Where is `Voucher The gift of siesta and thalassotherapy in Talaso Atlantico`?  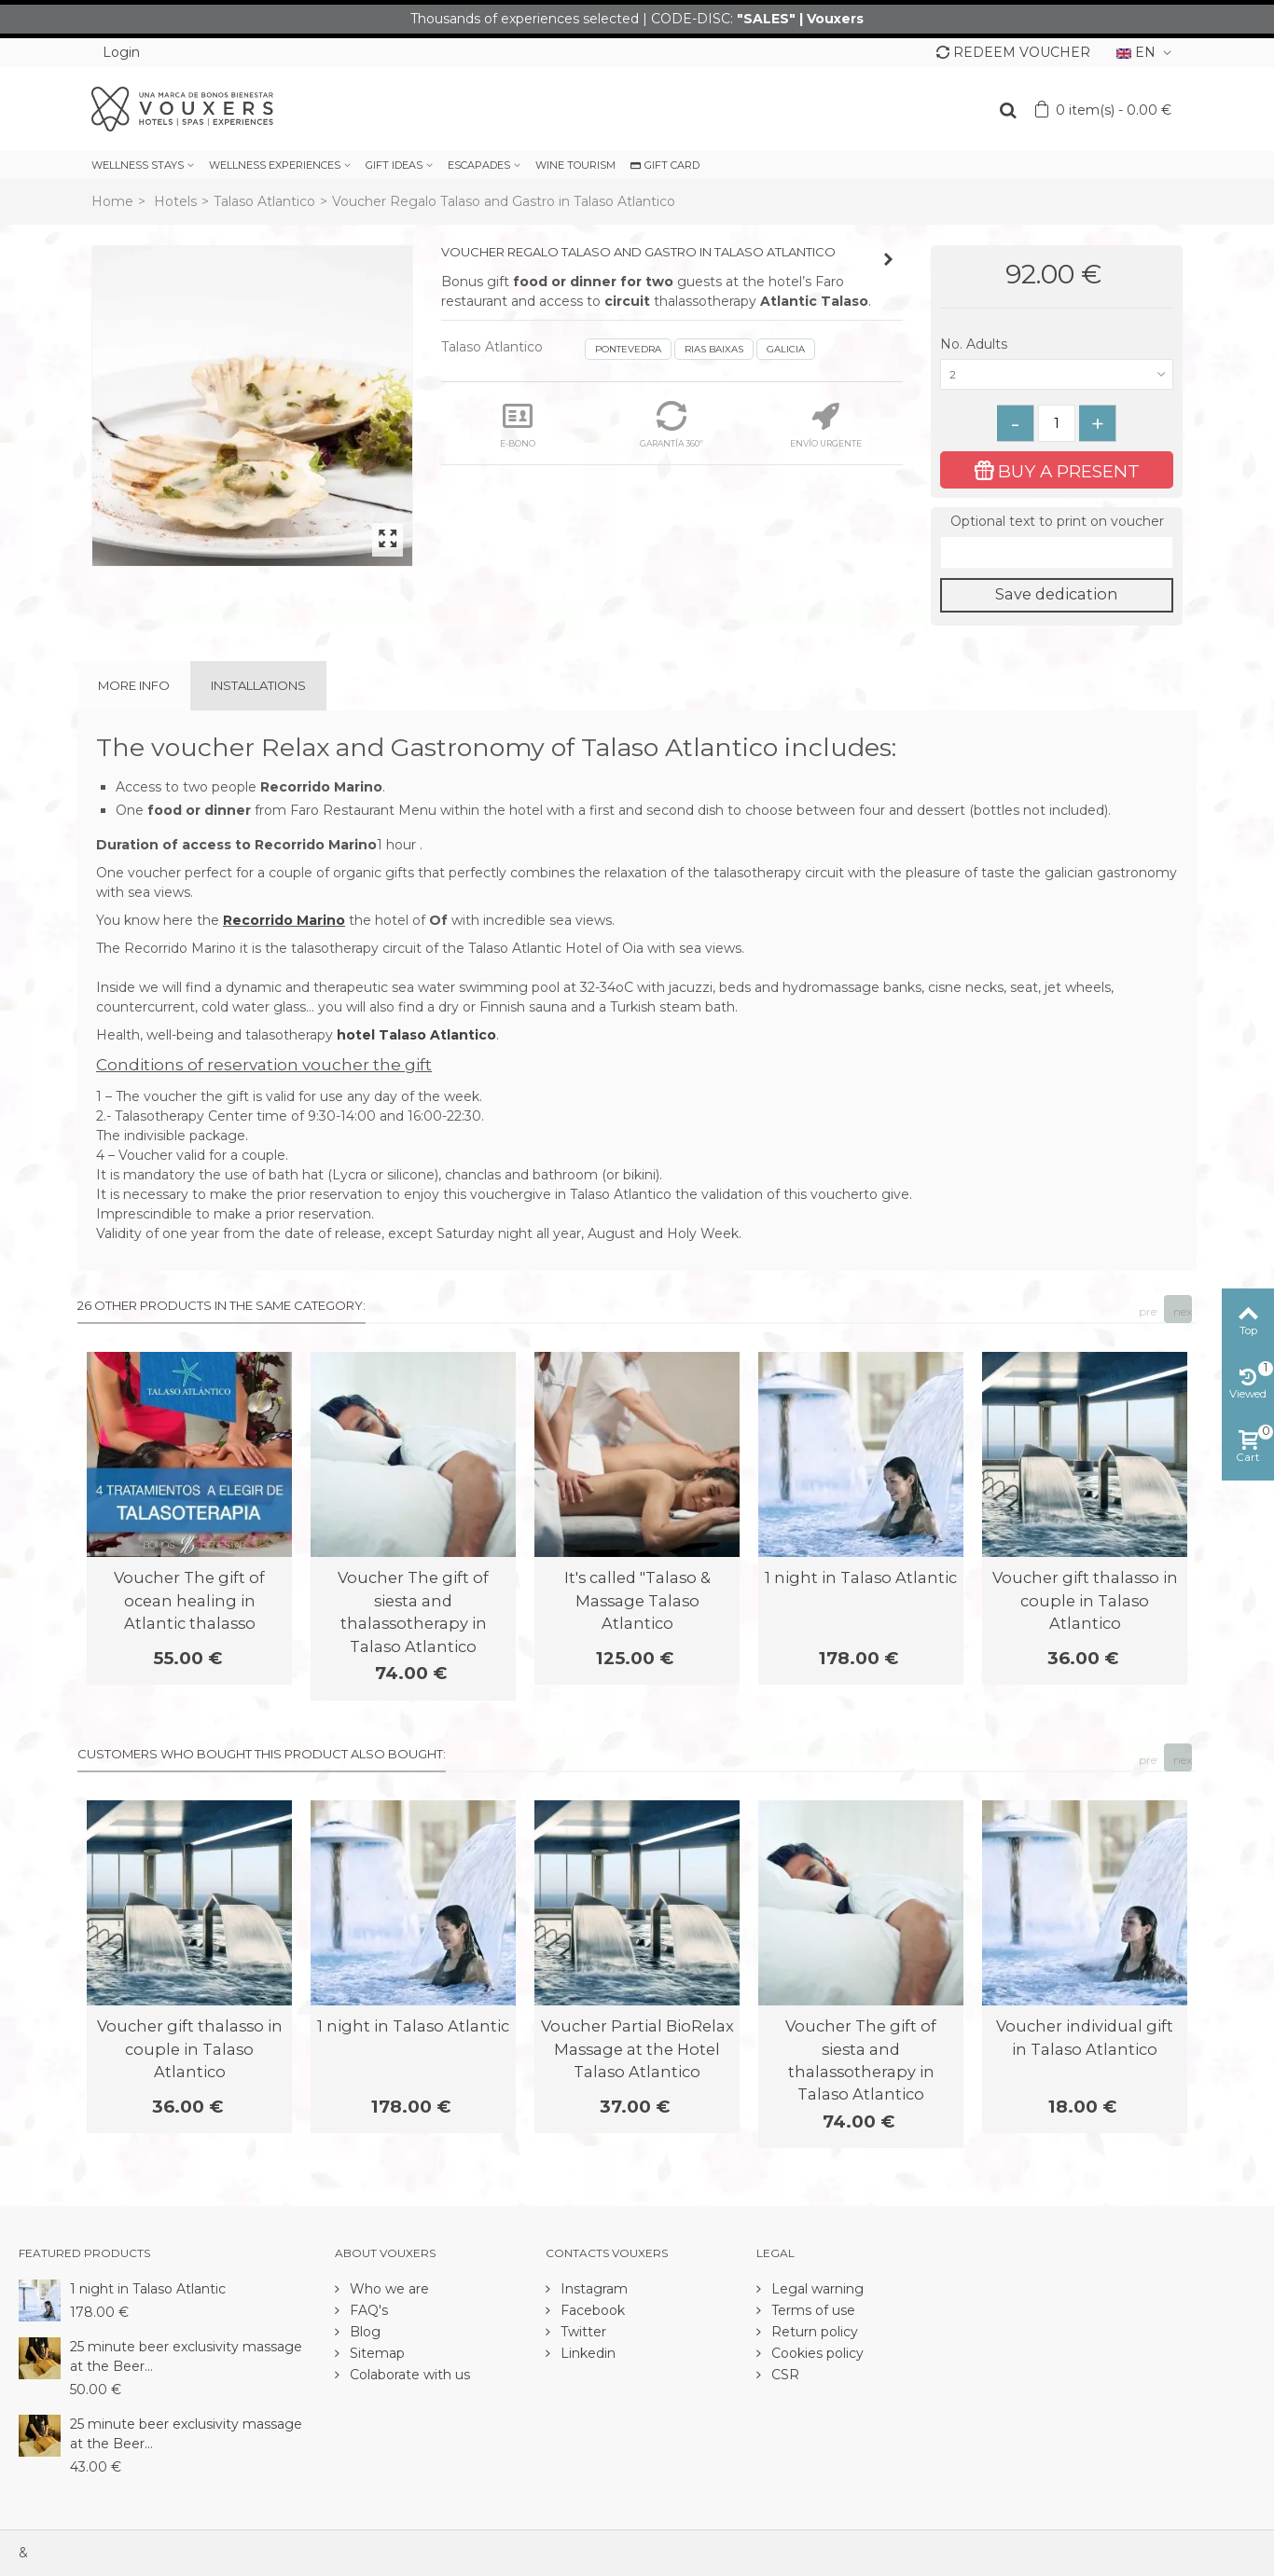
Voucher The gift of siesta and thalassotherapy in Talaso Atlantico is located at coordinates (413, 1611).